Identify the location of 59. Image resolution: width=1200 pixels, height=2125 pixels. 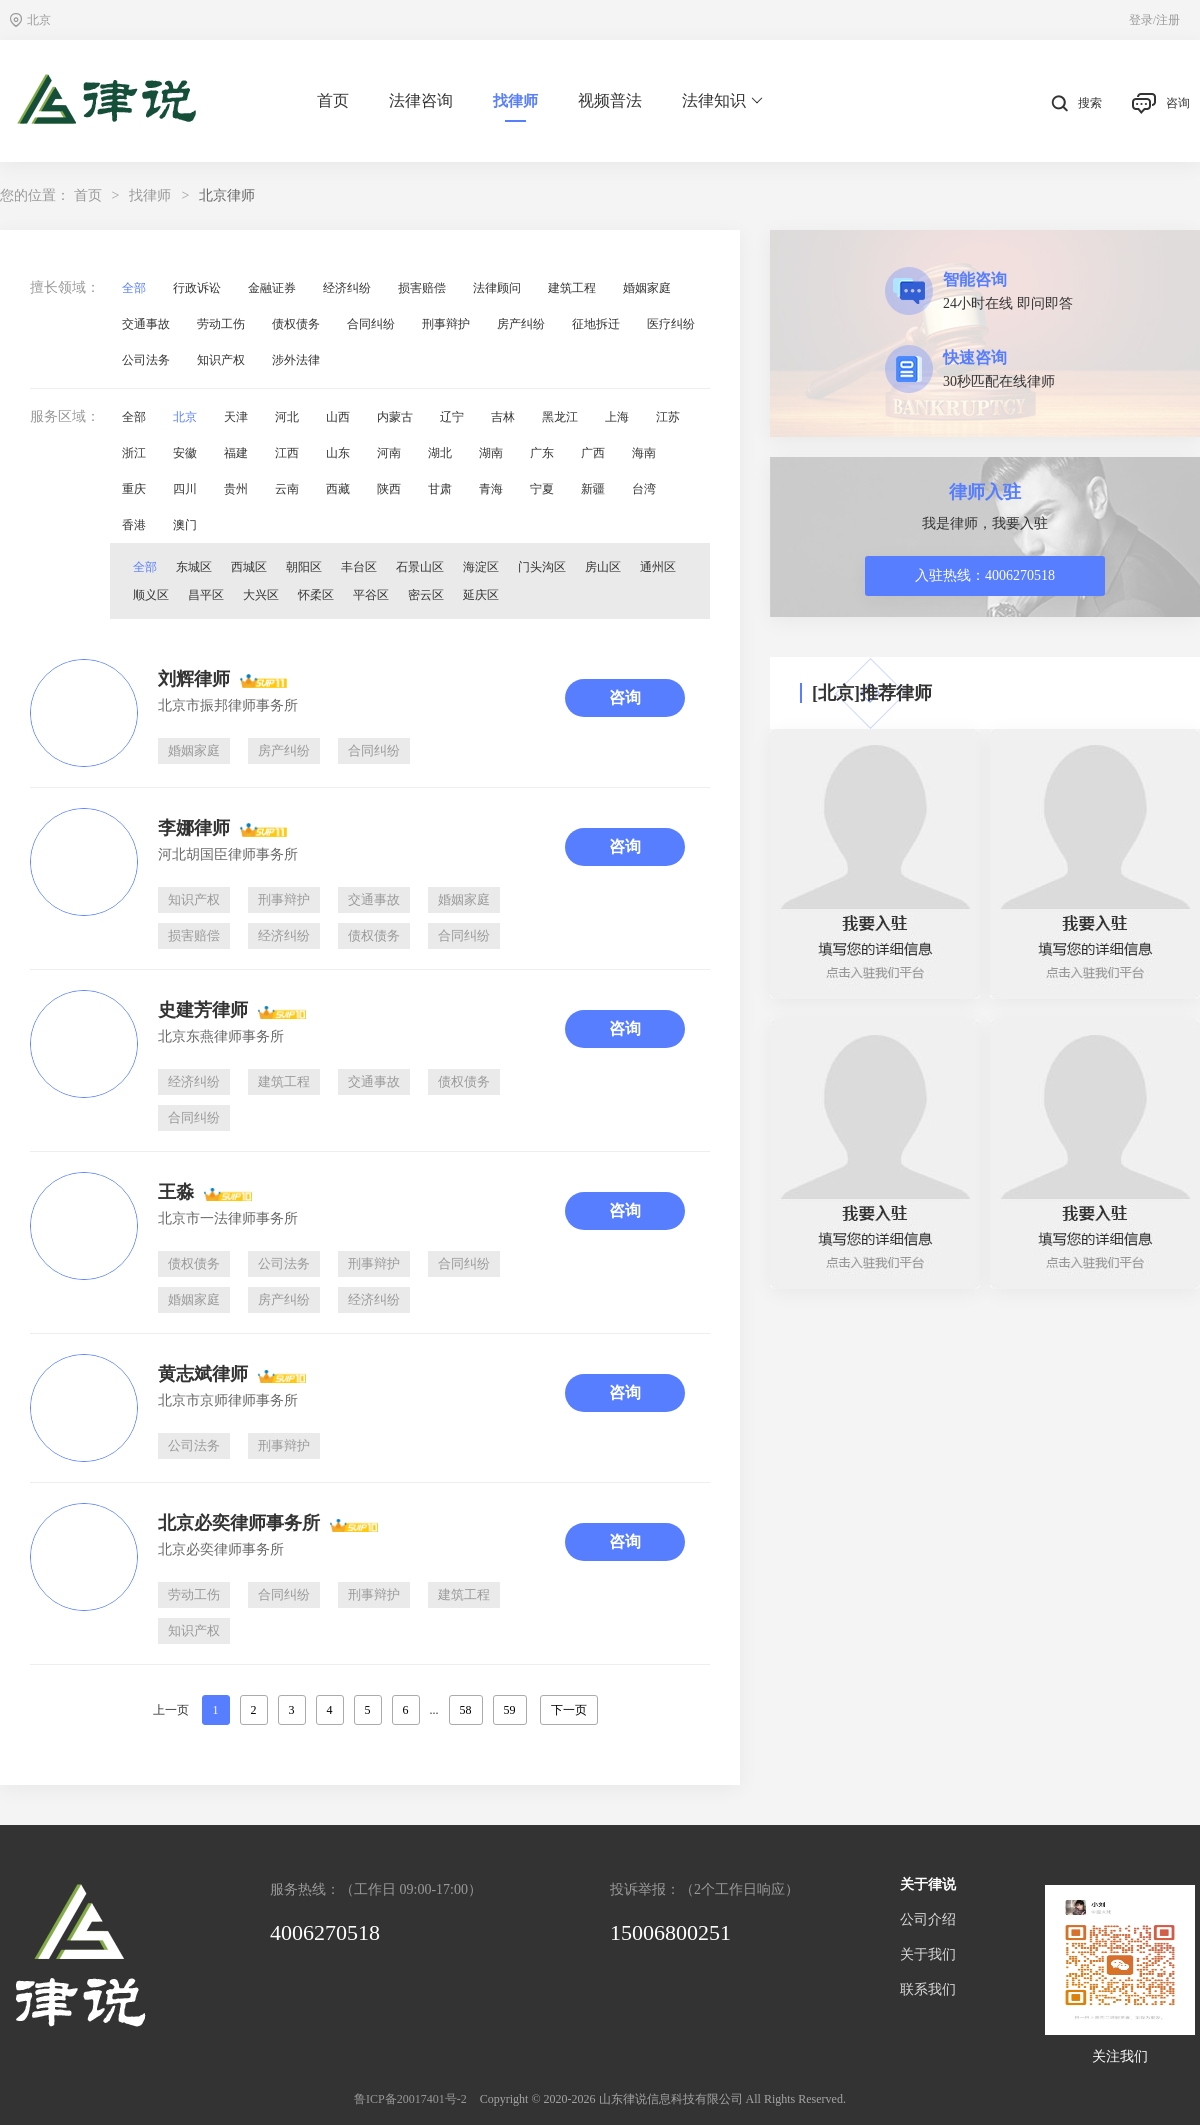
(510, 1710).